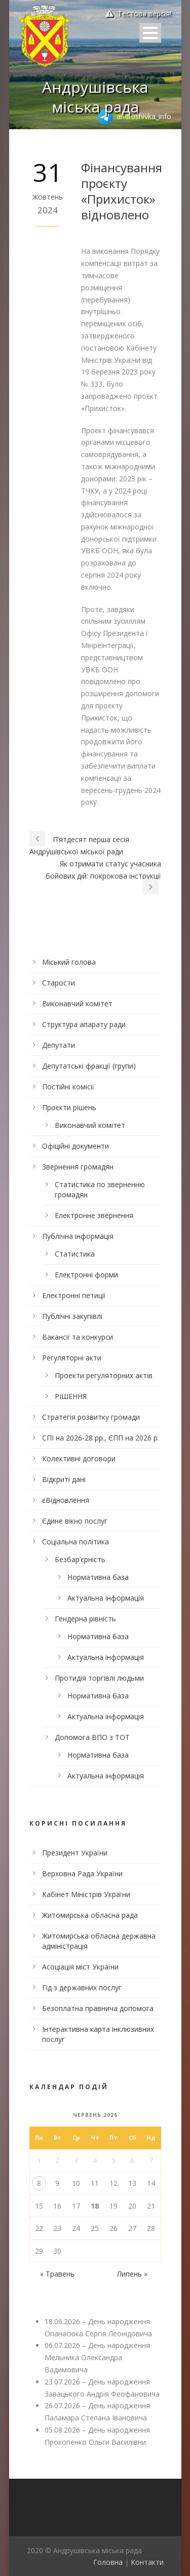  What do you see at coordinates (71, 1357) in the screenshot?
I see `Регуляторні акти` at bounding box center [71, 1357].